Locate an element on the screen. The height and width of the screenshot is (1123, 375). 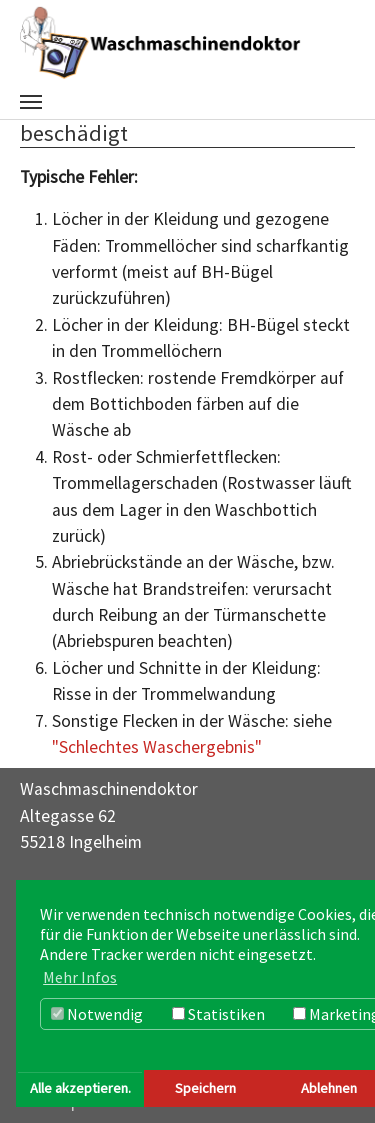
Statistiken is located at coordinates (218, 1014).